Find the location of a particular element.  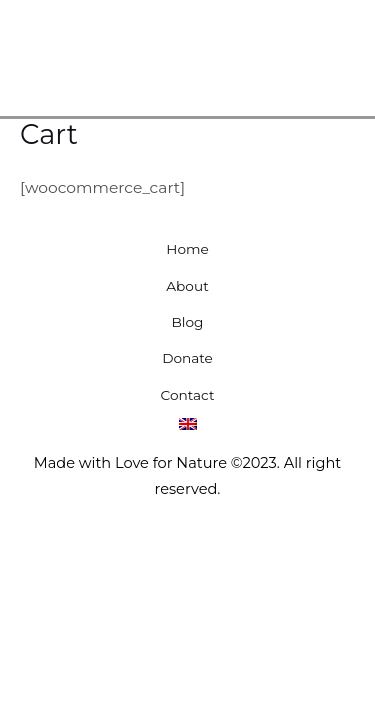

[Main menu toggle] is located at coordinates (333, 53).